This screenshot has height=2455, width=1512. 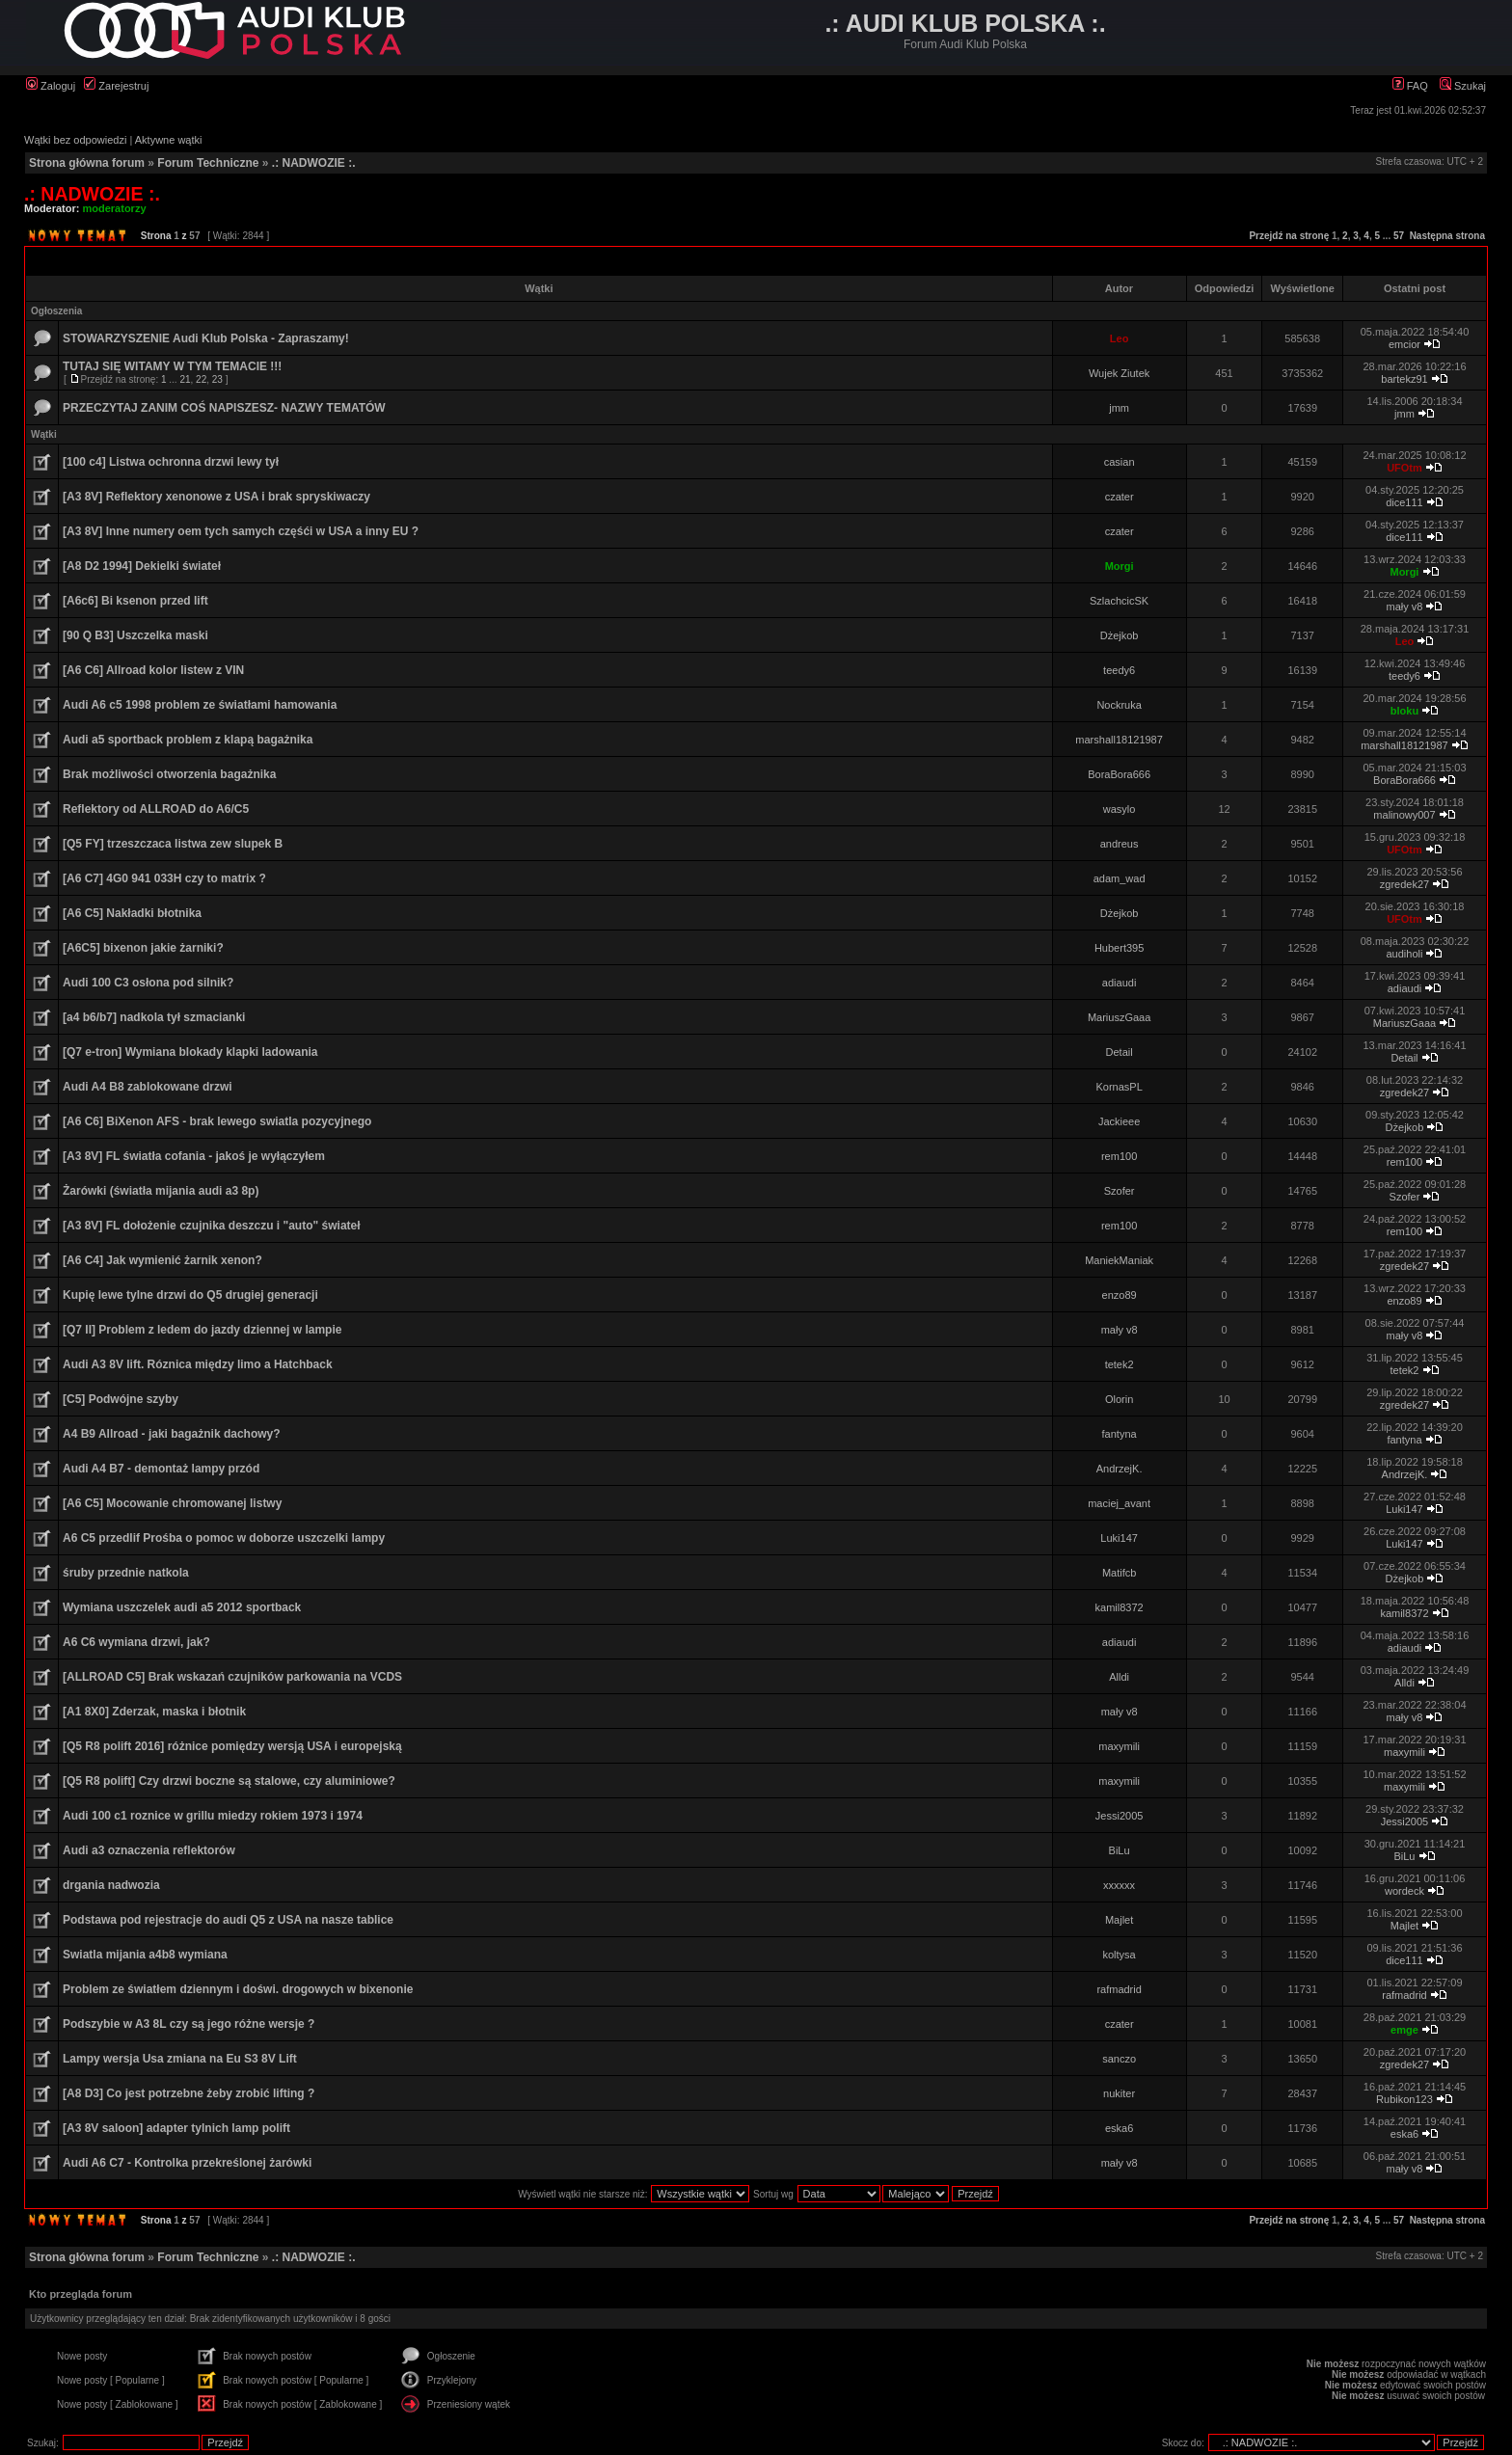 I want to click on Wątki bez odpowiedzi, so click(x=75, y=140).